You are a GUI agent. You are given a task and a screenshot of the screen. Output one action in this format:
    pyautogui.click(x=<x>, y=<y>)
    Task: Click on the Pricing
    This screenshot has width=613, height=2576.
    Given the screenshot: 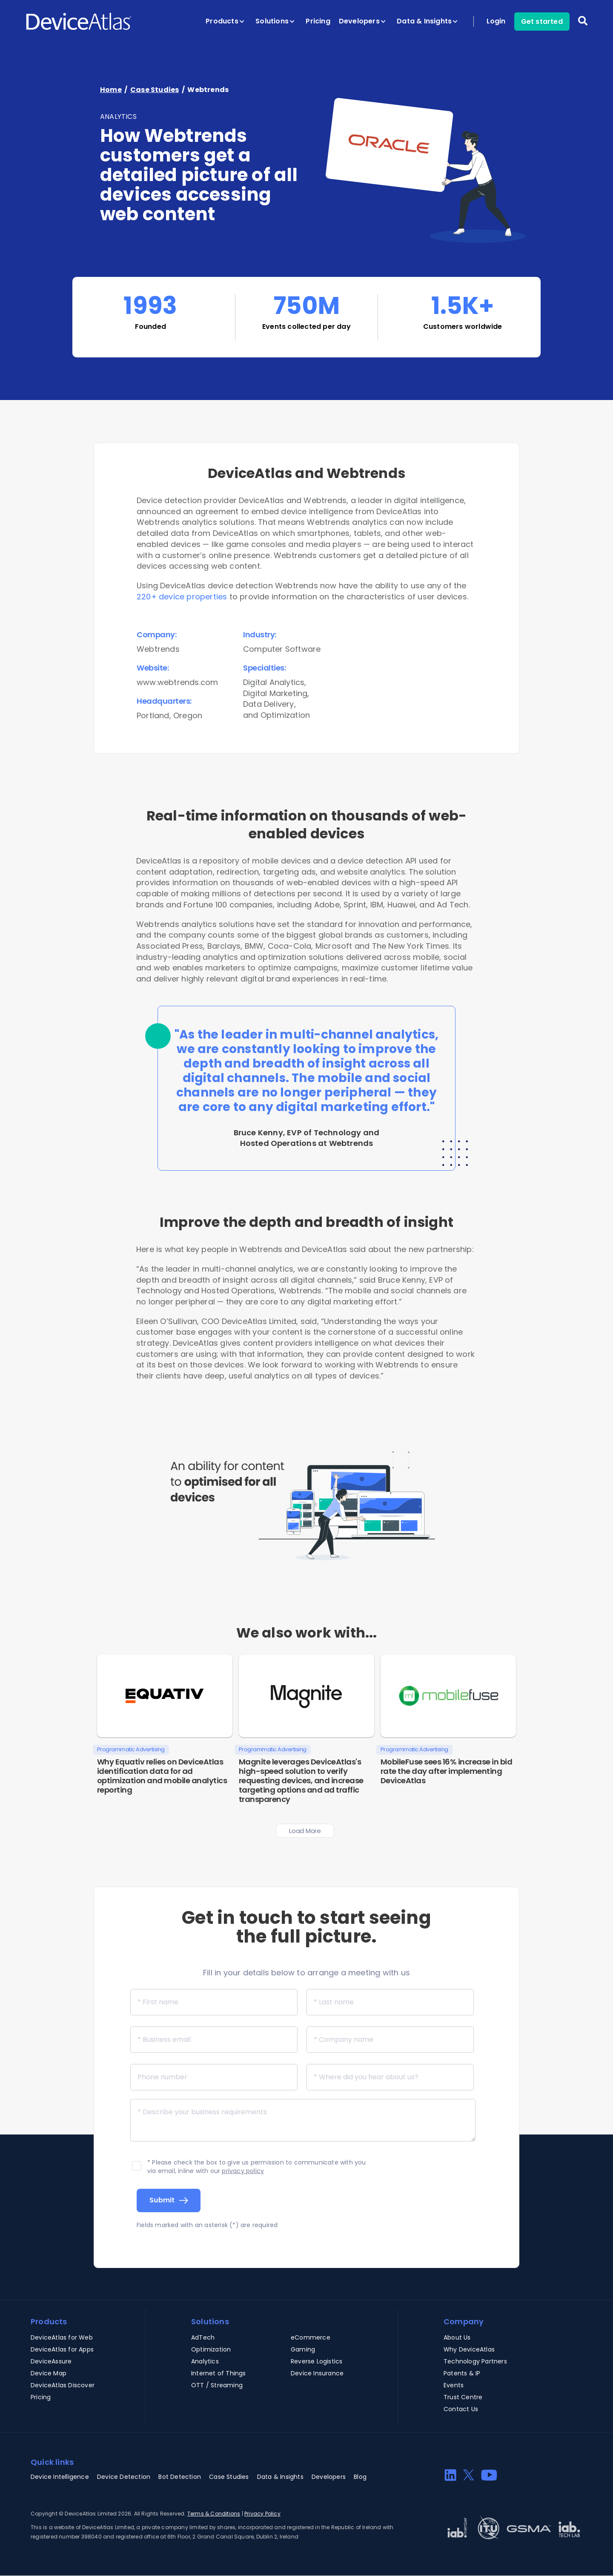 What is the action you would take?
    pyautogui.click(x=318, y=21)
    